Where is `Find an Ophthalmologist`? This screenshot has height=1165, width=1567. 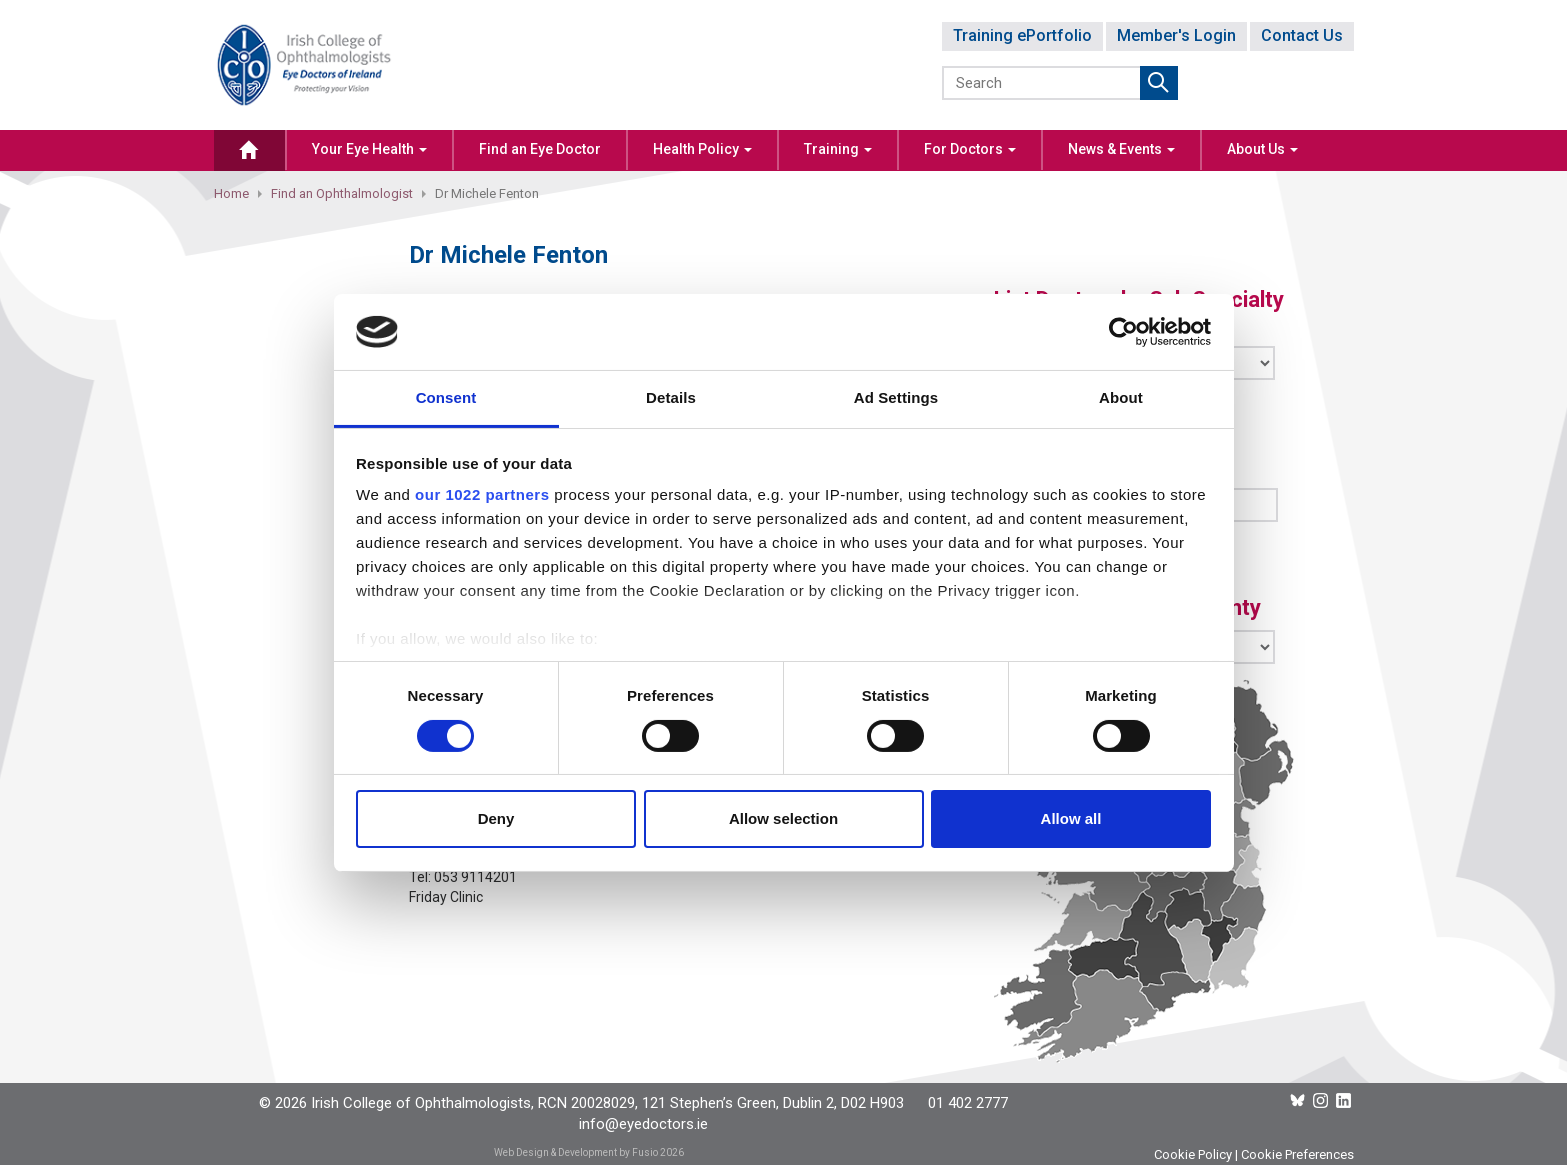
Find an Ophthalmologist is located at coordinates (342, 193).